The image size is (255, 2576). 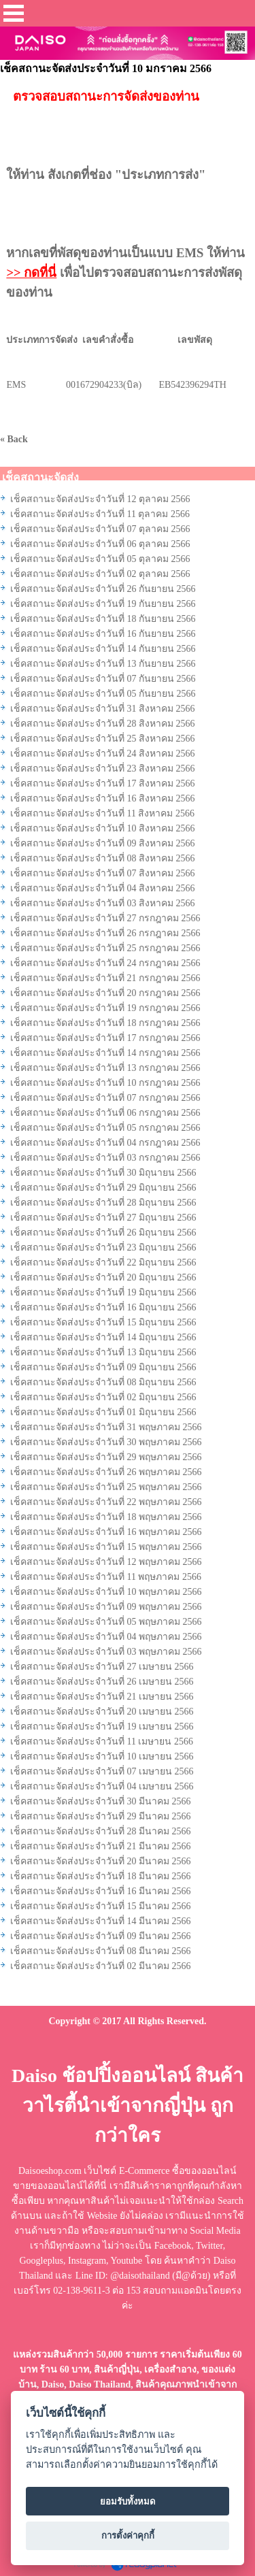 I want to click on เช็คสถานะจัดส่งประจำวันที่ 14 มิถุนายน 2566, so click(x=103, y=1337).